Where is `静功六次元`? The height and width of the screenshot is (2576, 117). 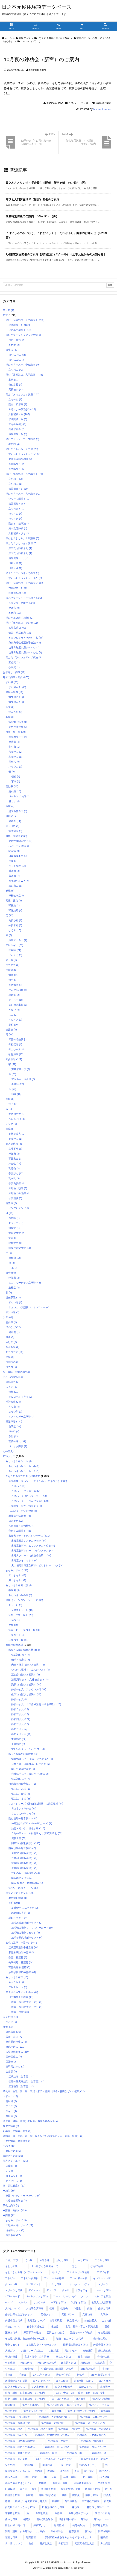 静功六次元 is located at coordinates (19, 1729).